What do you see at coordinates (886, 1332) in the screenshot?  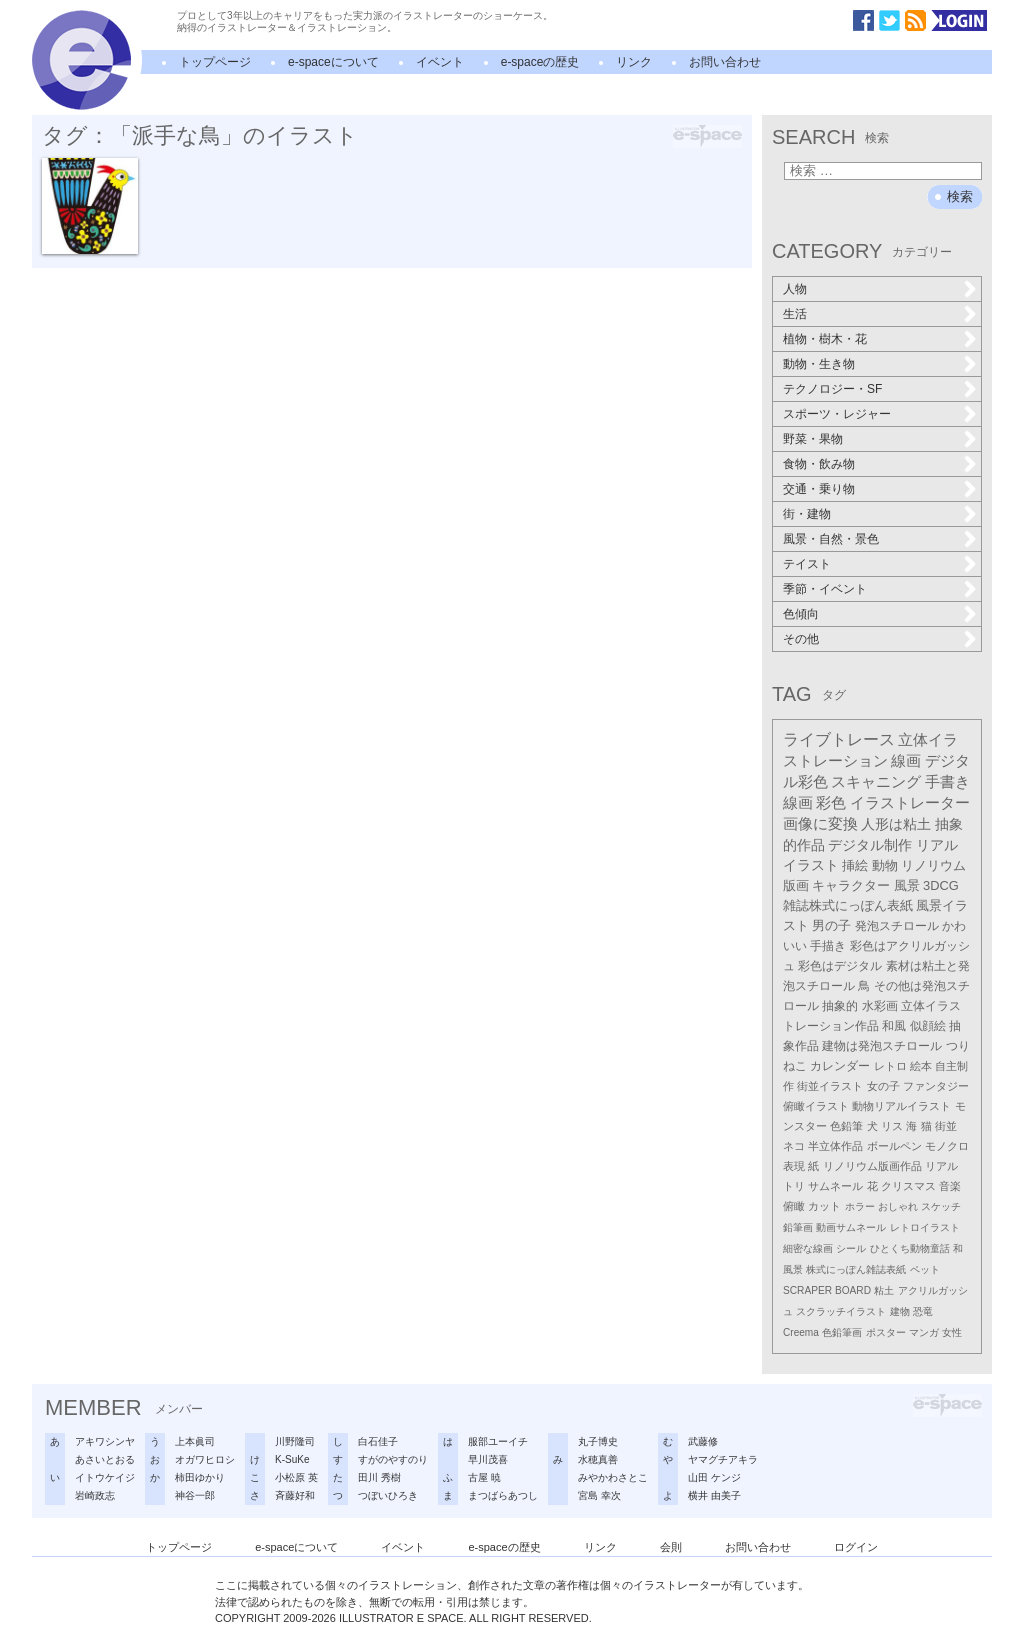 I see `ポスター` at bounding box center [886, 1332].